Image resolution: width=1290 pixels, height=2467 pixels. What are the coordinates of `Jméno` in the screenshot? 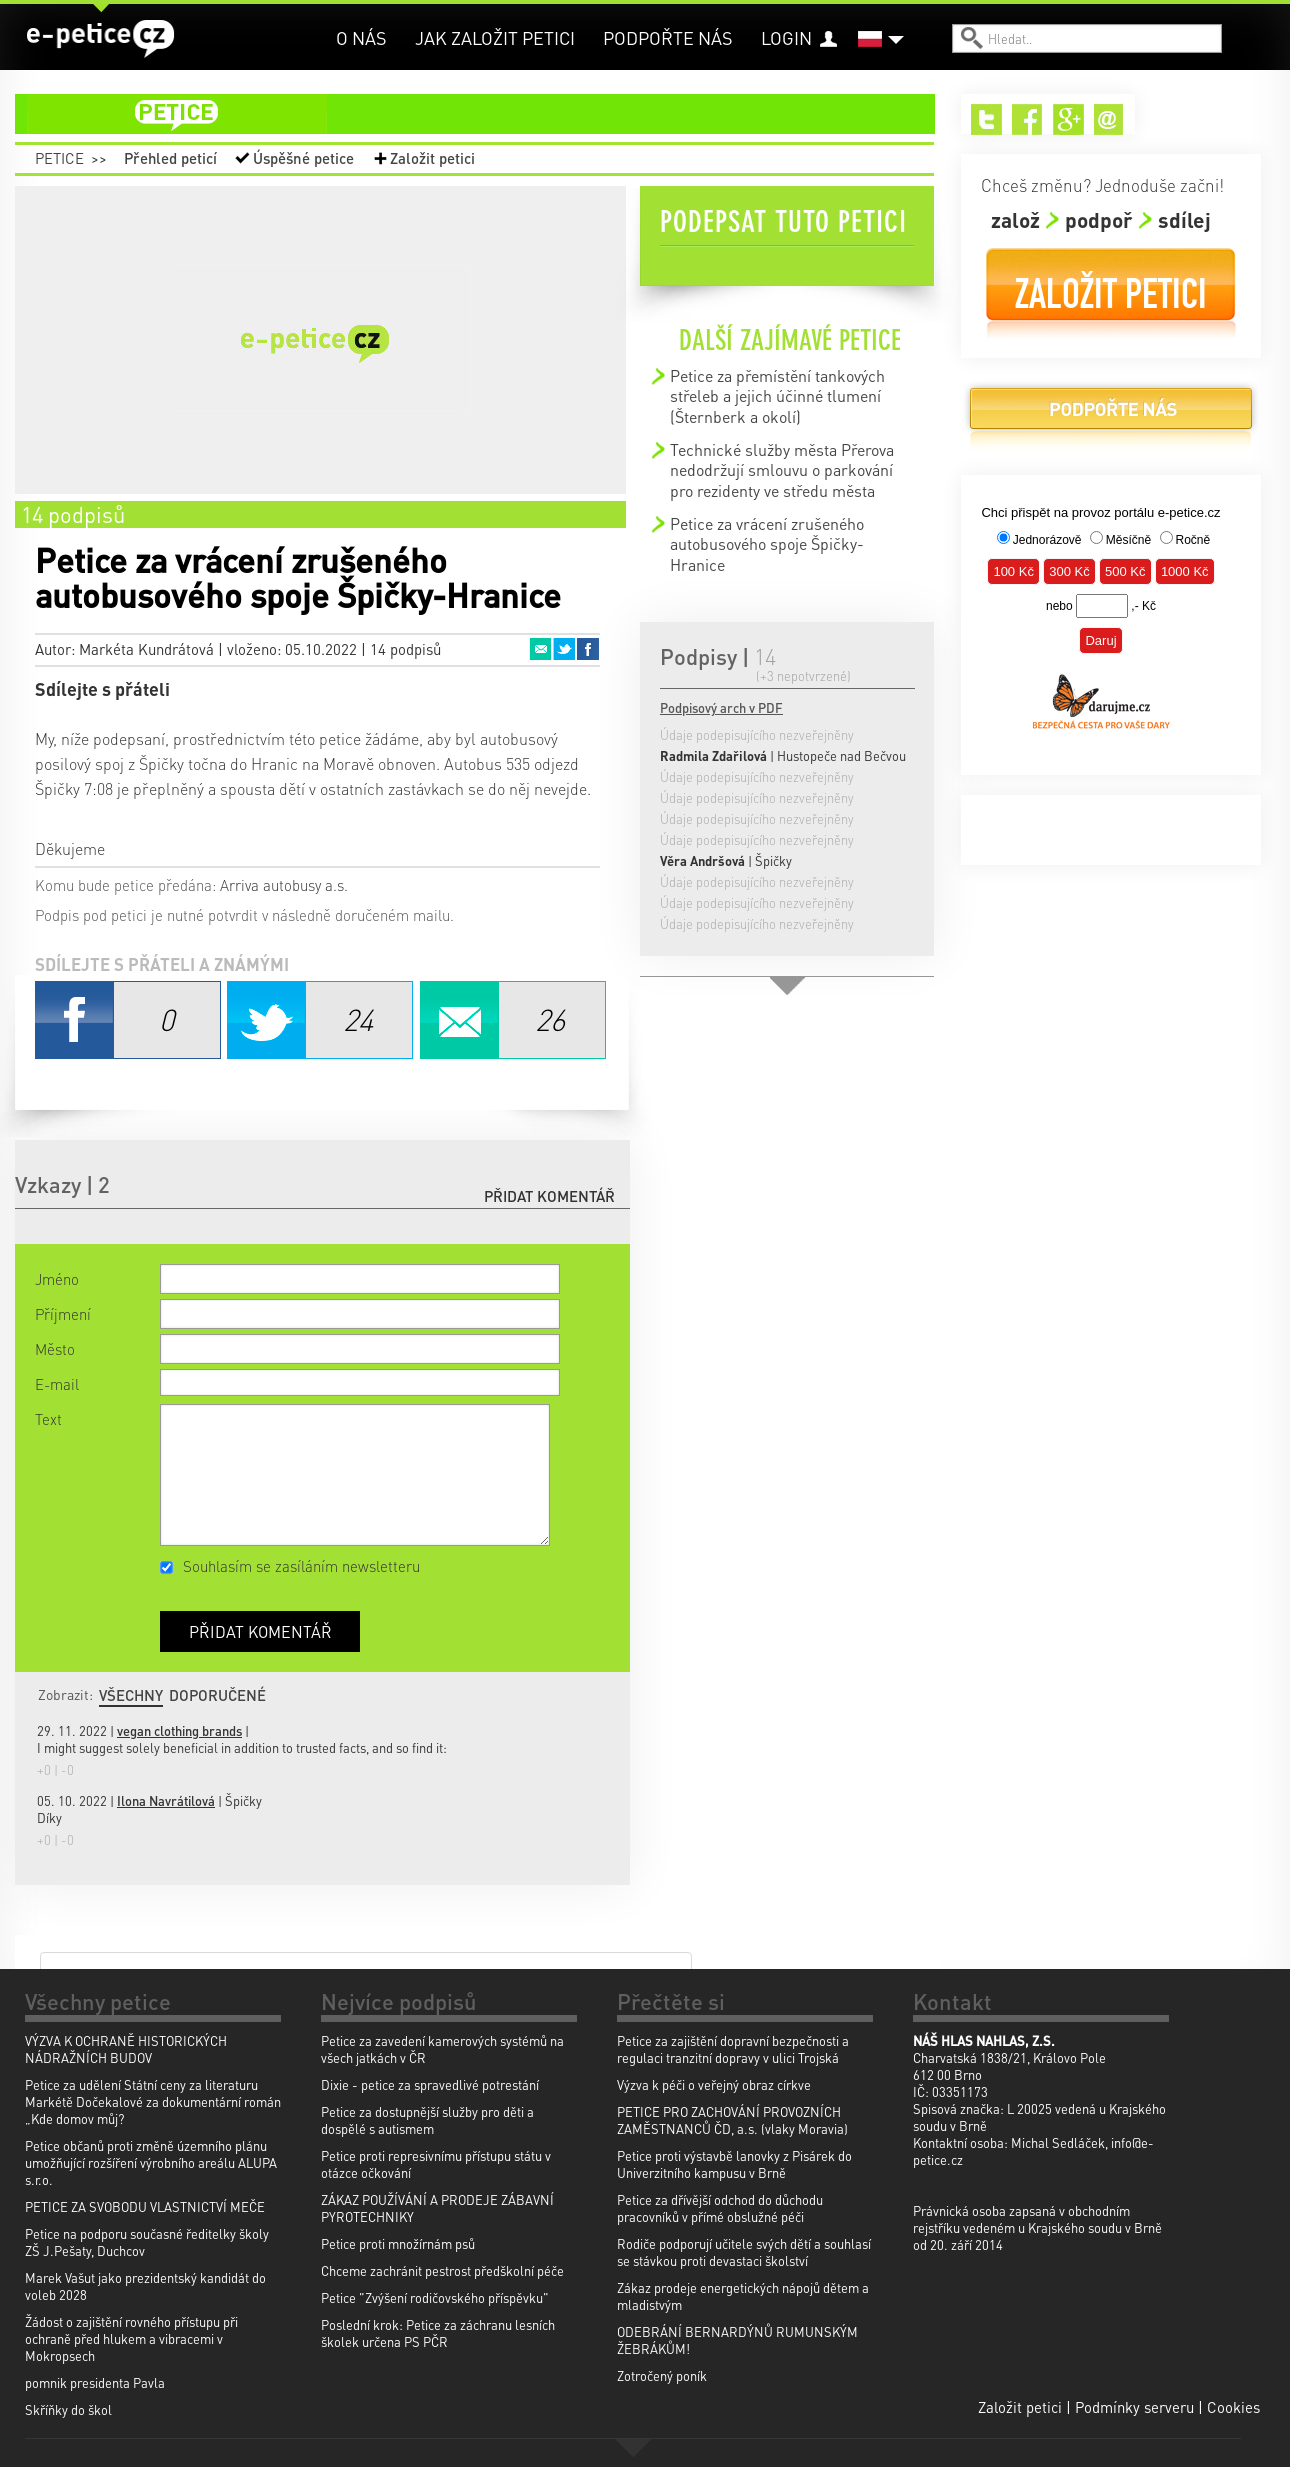 It's located at (57, 1279).